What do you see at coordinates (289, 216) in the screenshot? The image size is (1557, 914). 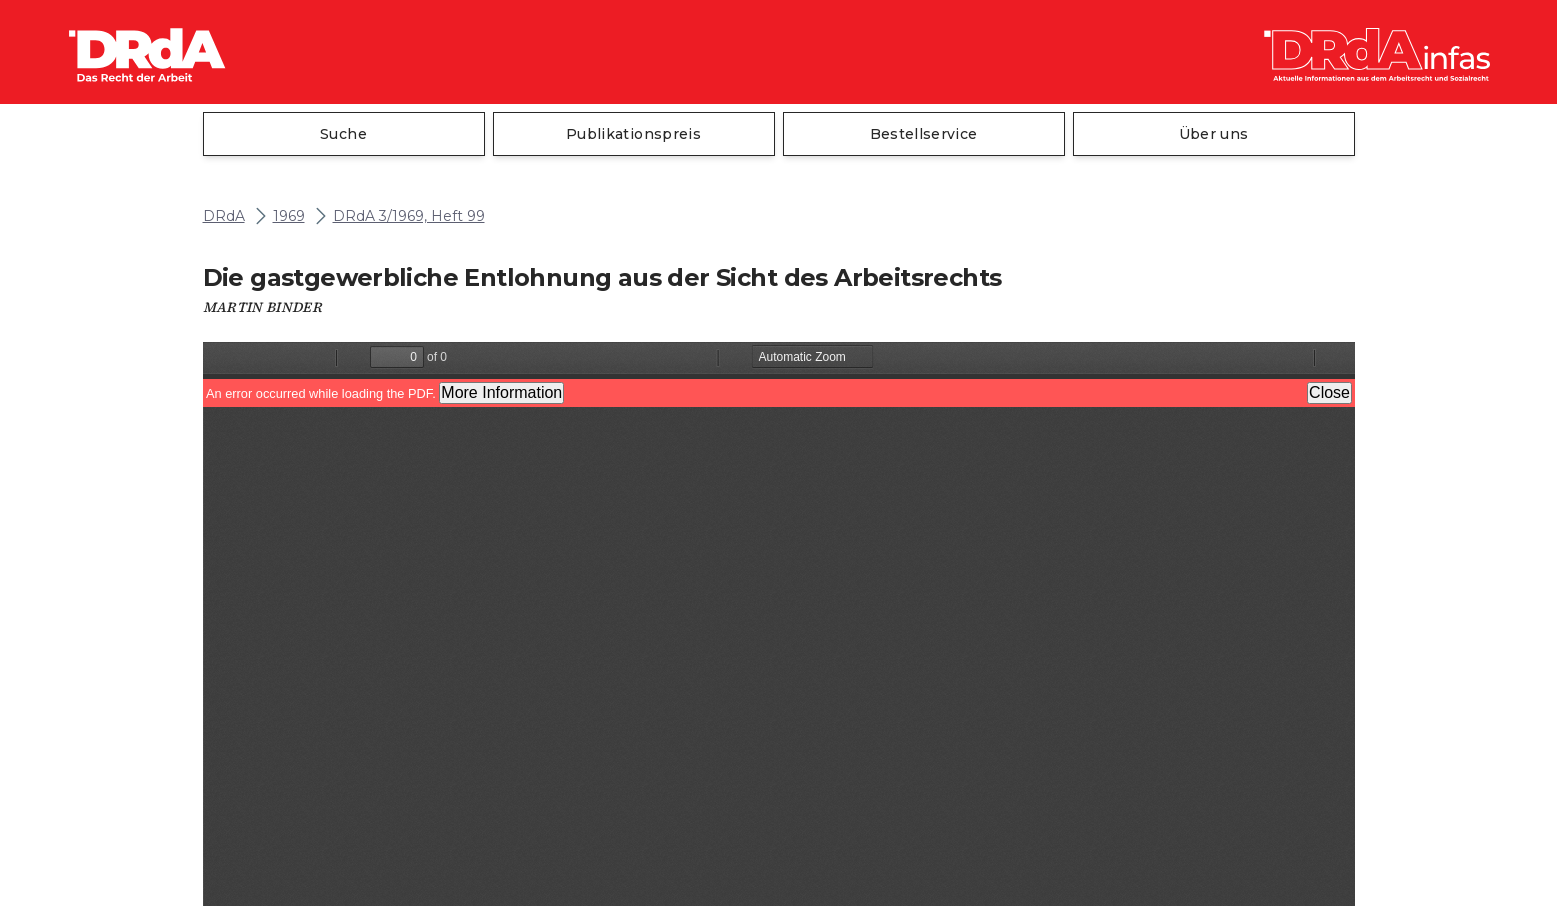 I see `1969` at bounding box center [289, 216].